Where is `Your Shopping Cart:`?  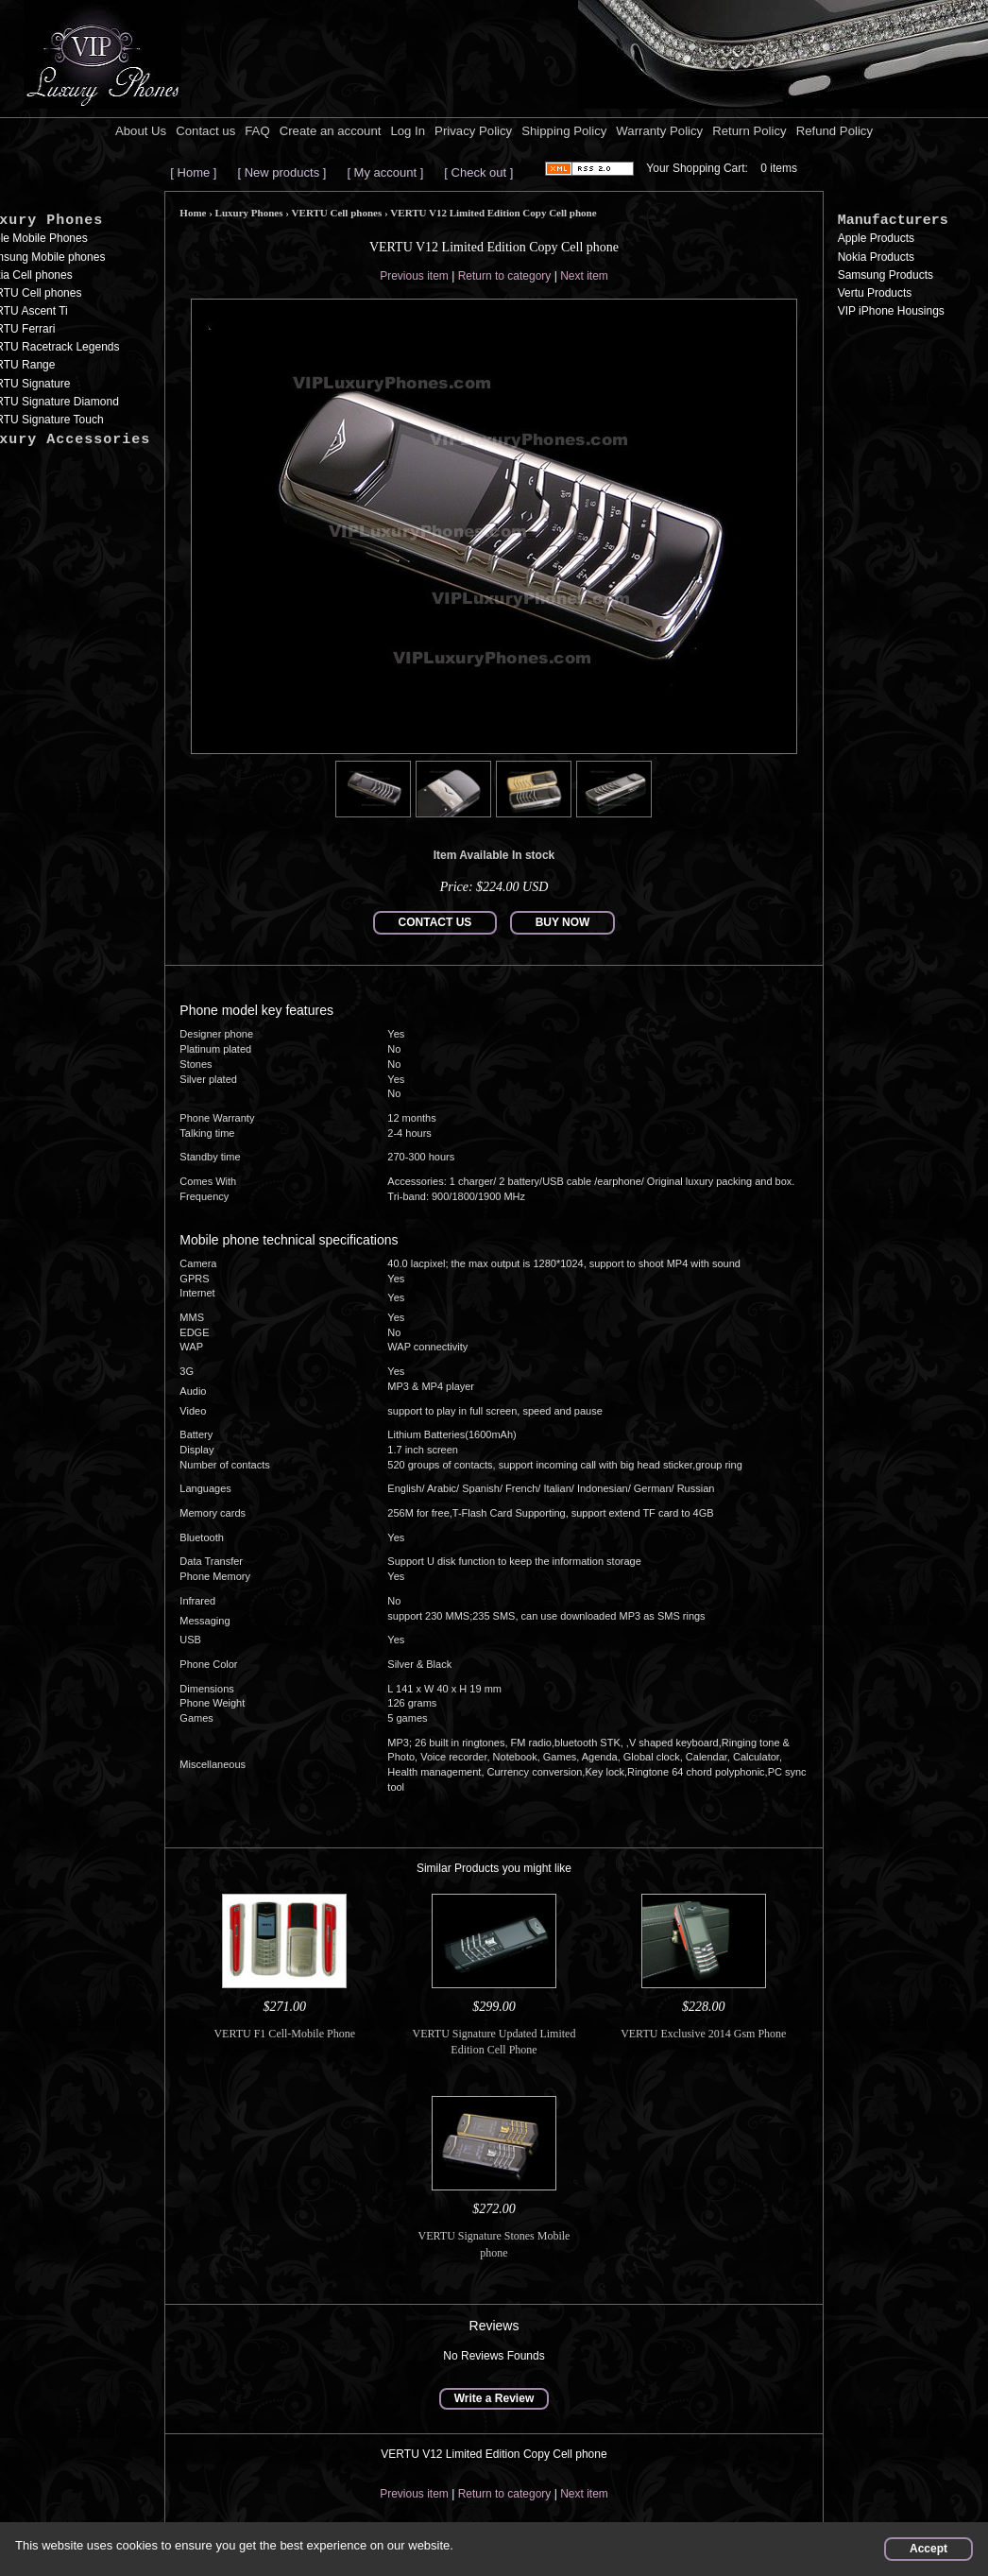
Your Shopping Cart: is located at coordinates (697, 168).